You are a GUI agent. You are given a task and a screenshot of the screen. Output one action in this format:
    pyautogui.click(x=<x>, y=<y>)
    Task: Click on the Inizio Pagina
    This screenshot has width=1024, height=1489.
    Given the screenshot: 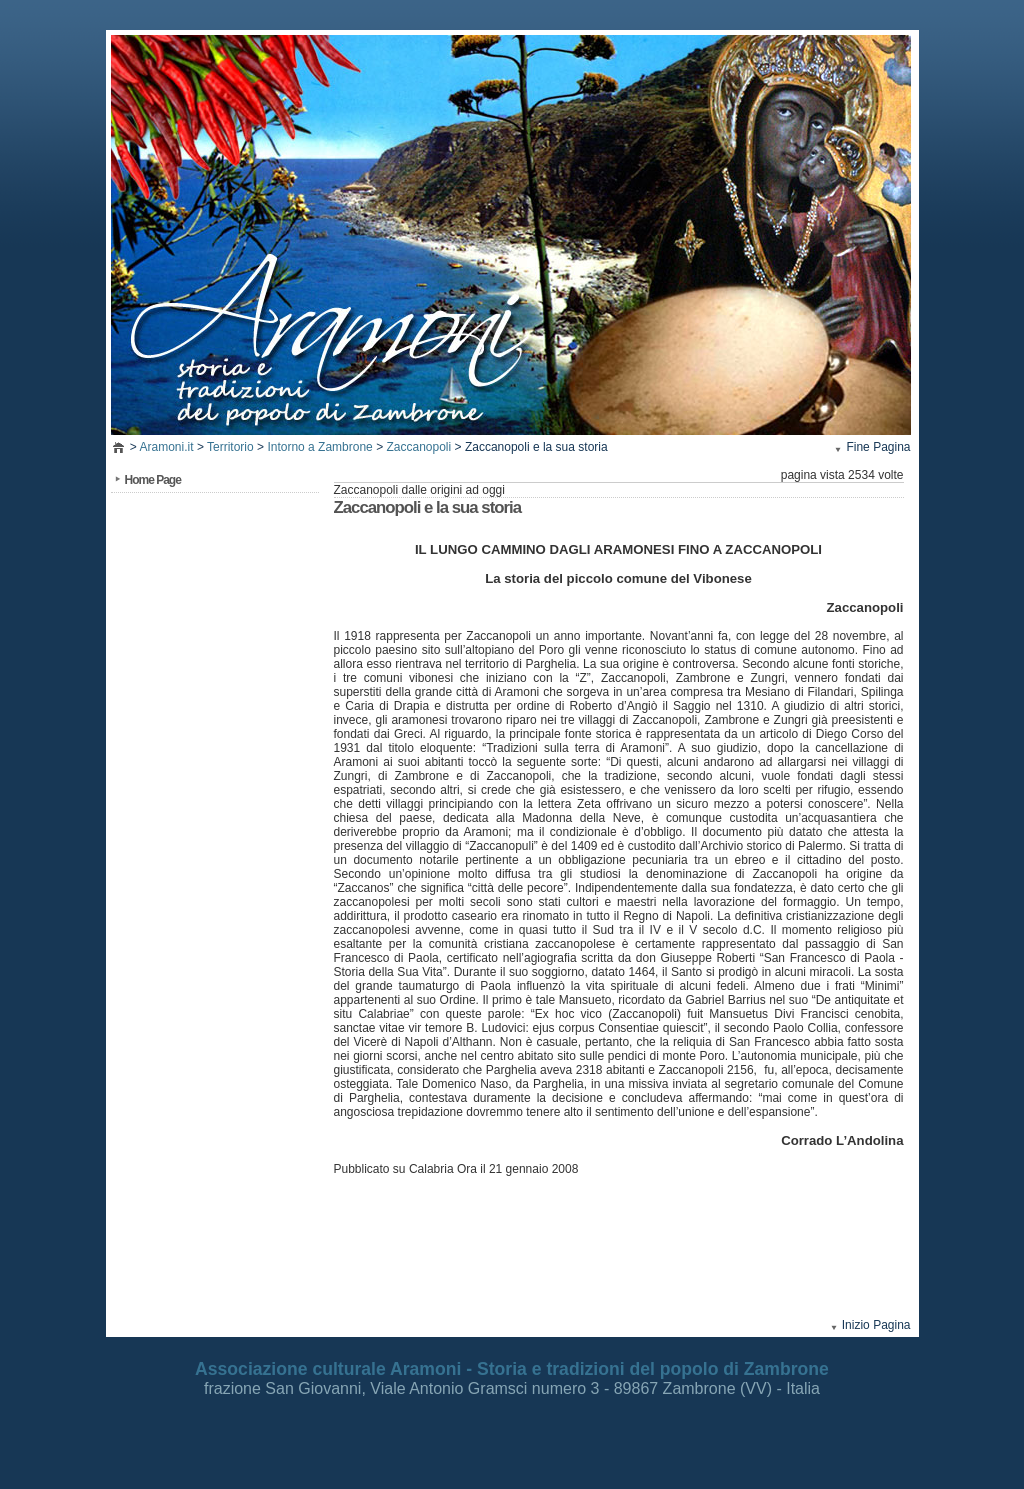 What is the action you would take?
    pyautogui.click(x=876, y=1325)
    